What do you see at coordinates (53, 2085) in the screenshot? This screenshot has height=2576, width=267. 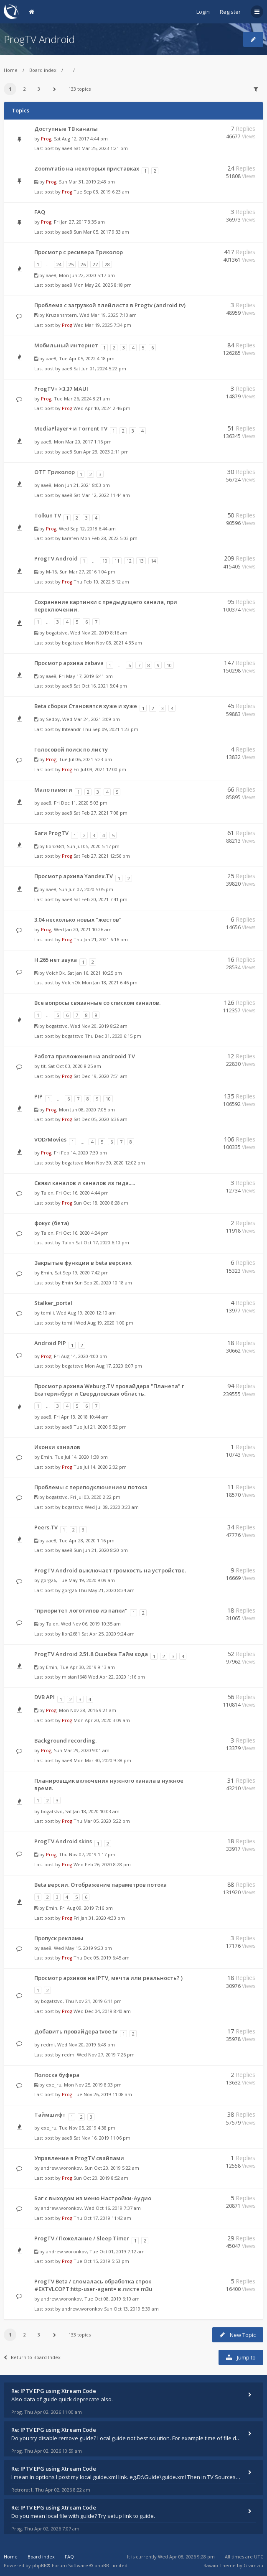 I see `exe_ru` at bounding box center [53, 2085].